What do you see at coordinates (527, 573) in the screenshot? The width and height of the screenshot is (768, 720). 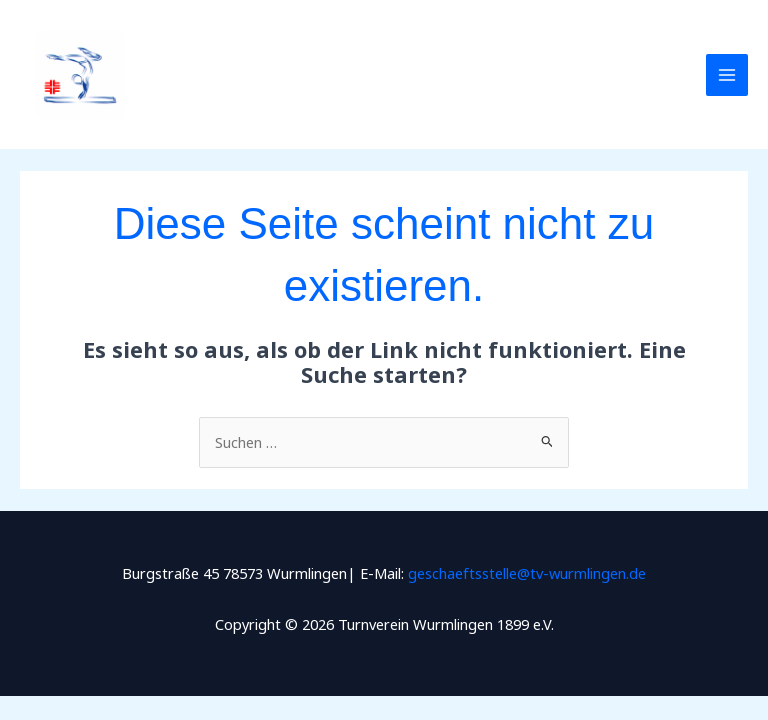 I see `geschaeftsstelle@tv-wurmlingen.de` at bounding box center [527, 573].